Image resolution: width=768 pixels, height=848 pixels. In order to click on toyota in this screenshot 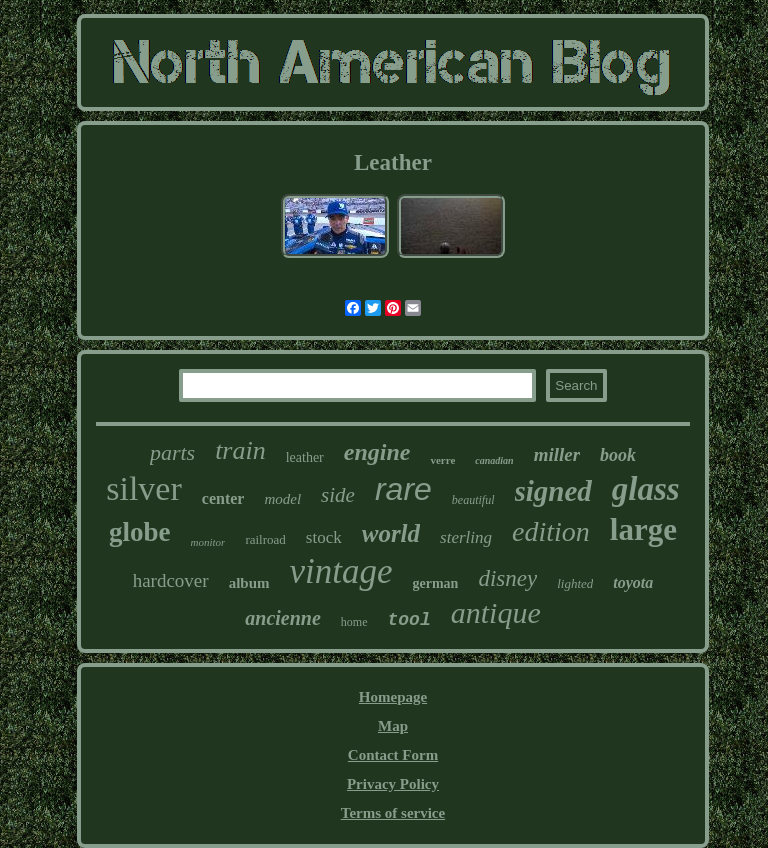, I will do `click(633, 582)`.